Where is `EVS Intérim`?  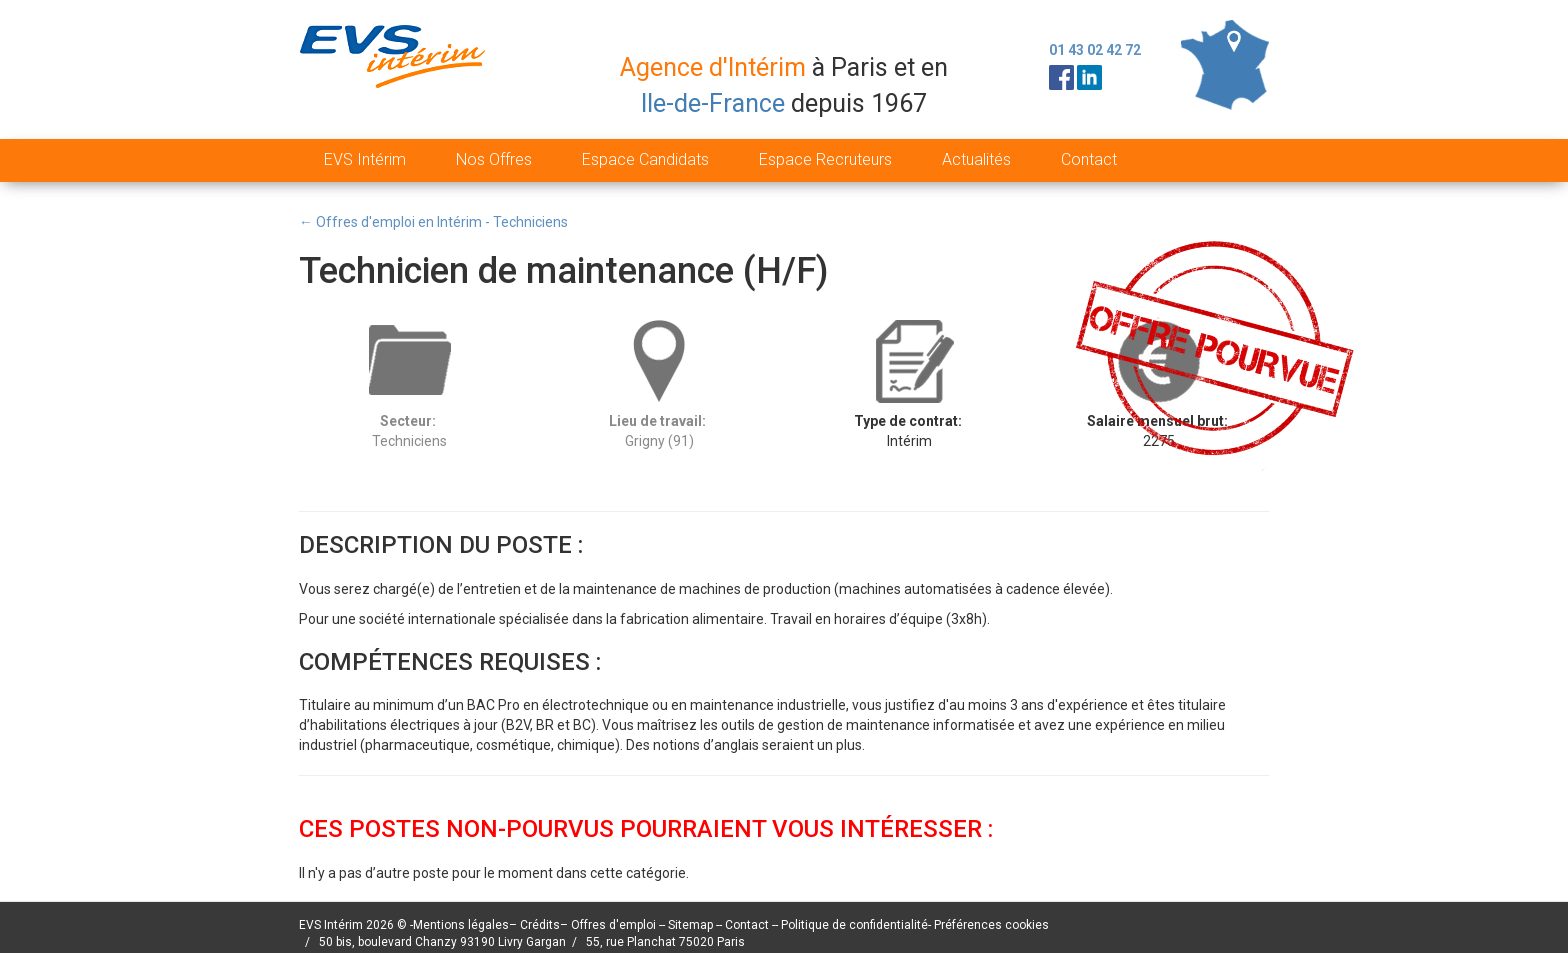
EVS Intérim is located at coordinates (365, 159).